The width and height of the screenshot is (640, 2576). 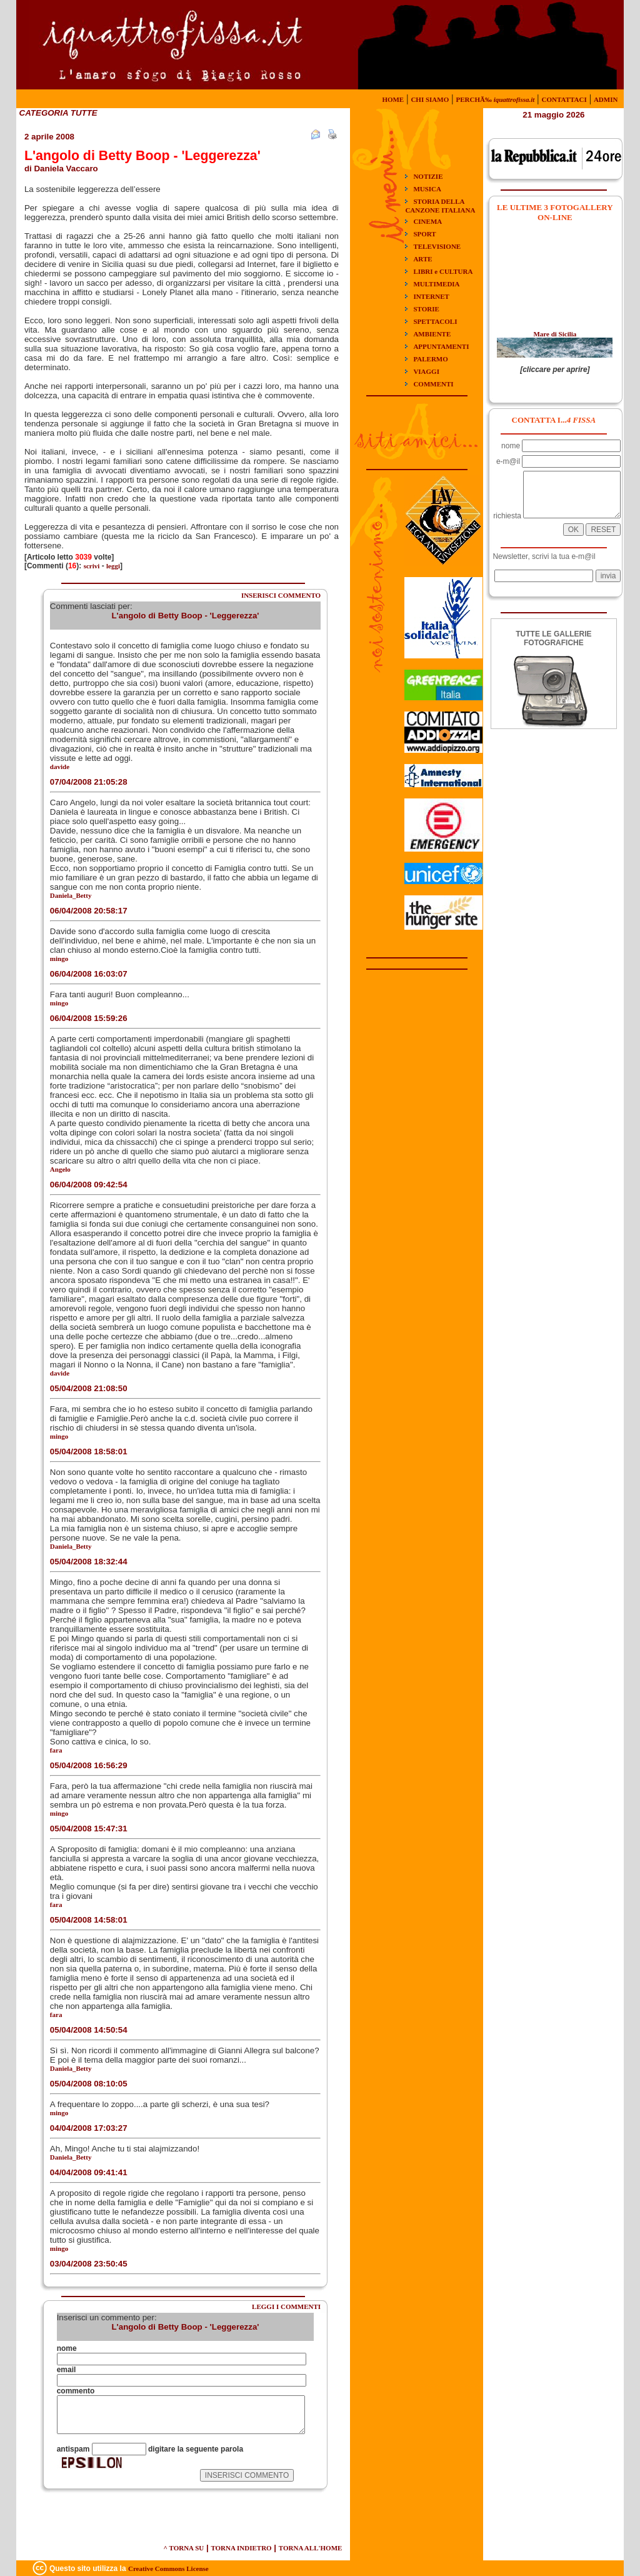 What do you see at coordinates (564, 99) in the screenshot?
I see `CONTATTACI` at bounding box center [564, 99].